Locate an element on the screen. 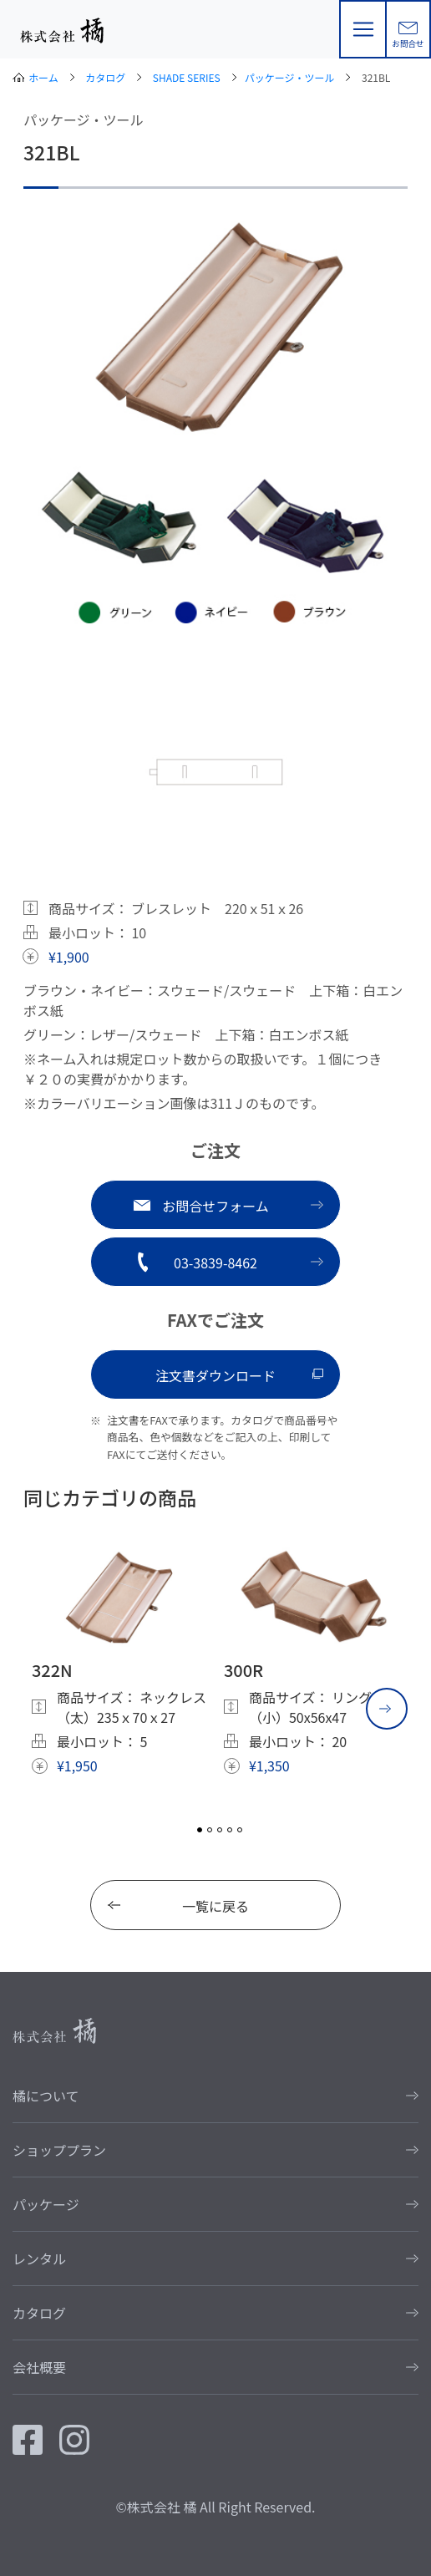 The image size is (431, 2576). 会社概要 is located at coordinates (39, 2367).